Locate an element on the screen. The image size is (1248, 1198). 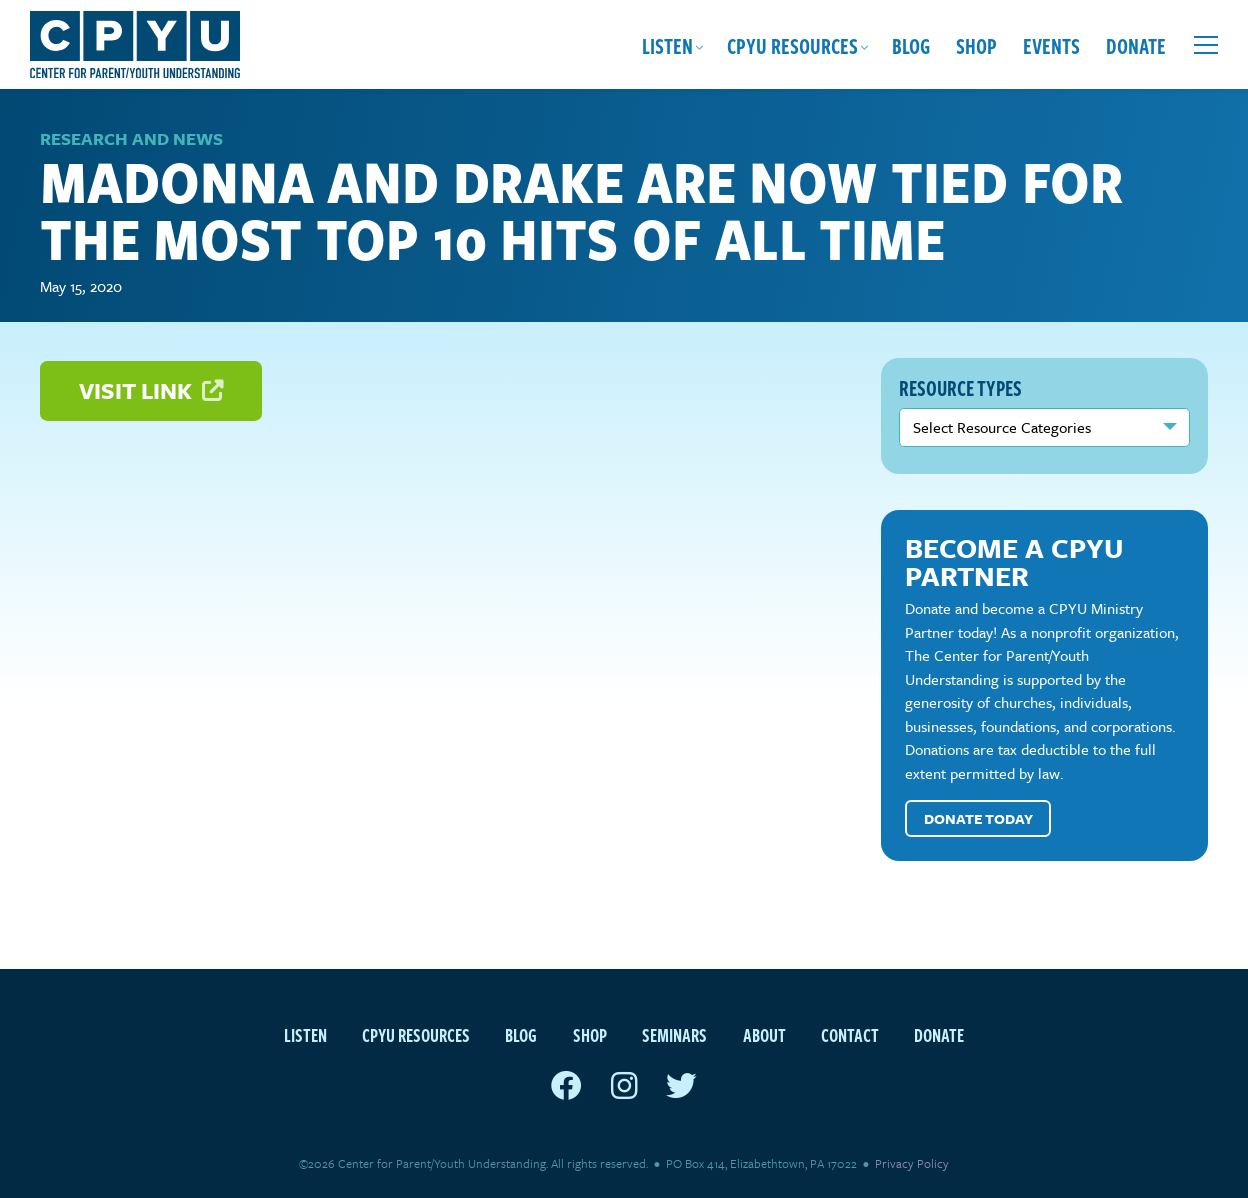
Listen is located at coordinates (667, 45).